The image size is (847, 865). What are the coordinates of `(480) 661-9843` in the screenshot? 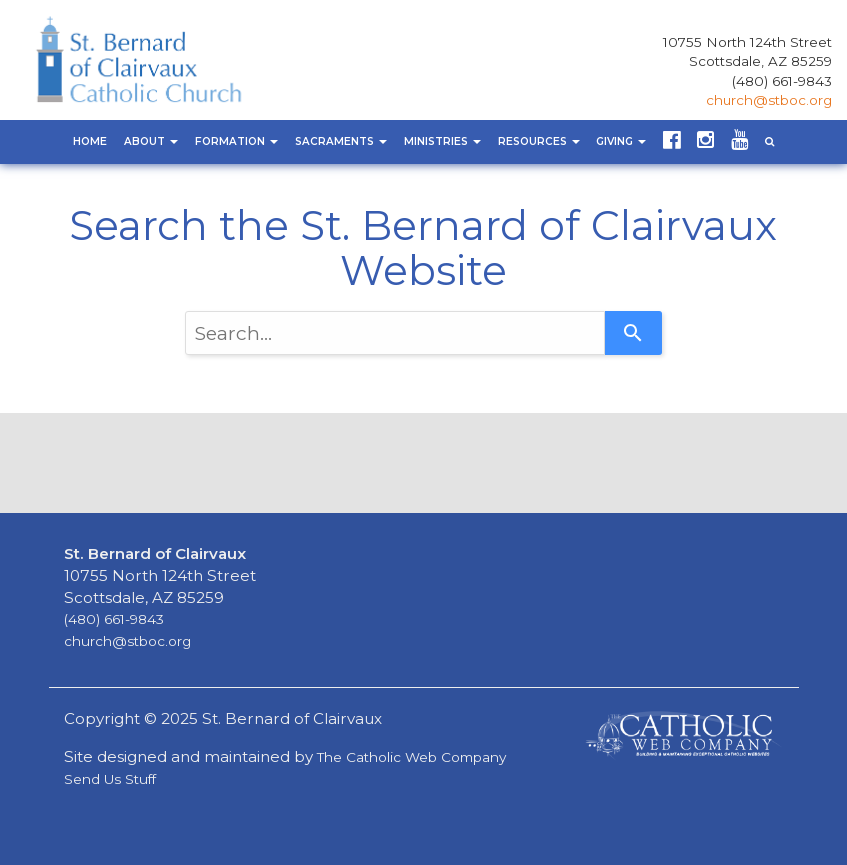 It's located at (782, 81).